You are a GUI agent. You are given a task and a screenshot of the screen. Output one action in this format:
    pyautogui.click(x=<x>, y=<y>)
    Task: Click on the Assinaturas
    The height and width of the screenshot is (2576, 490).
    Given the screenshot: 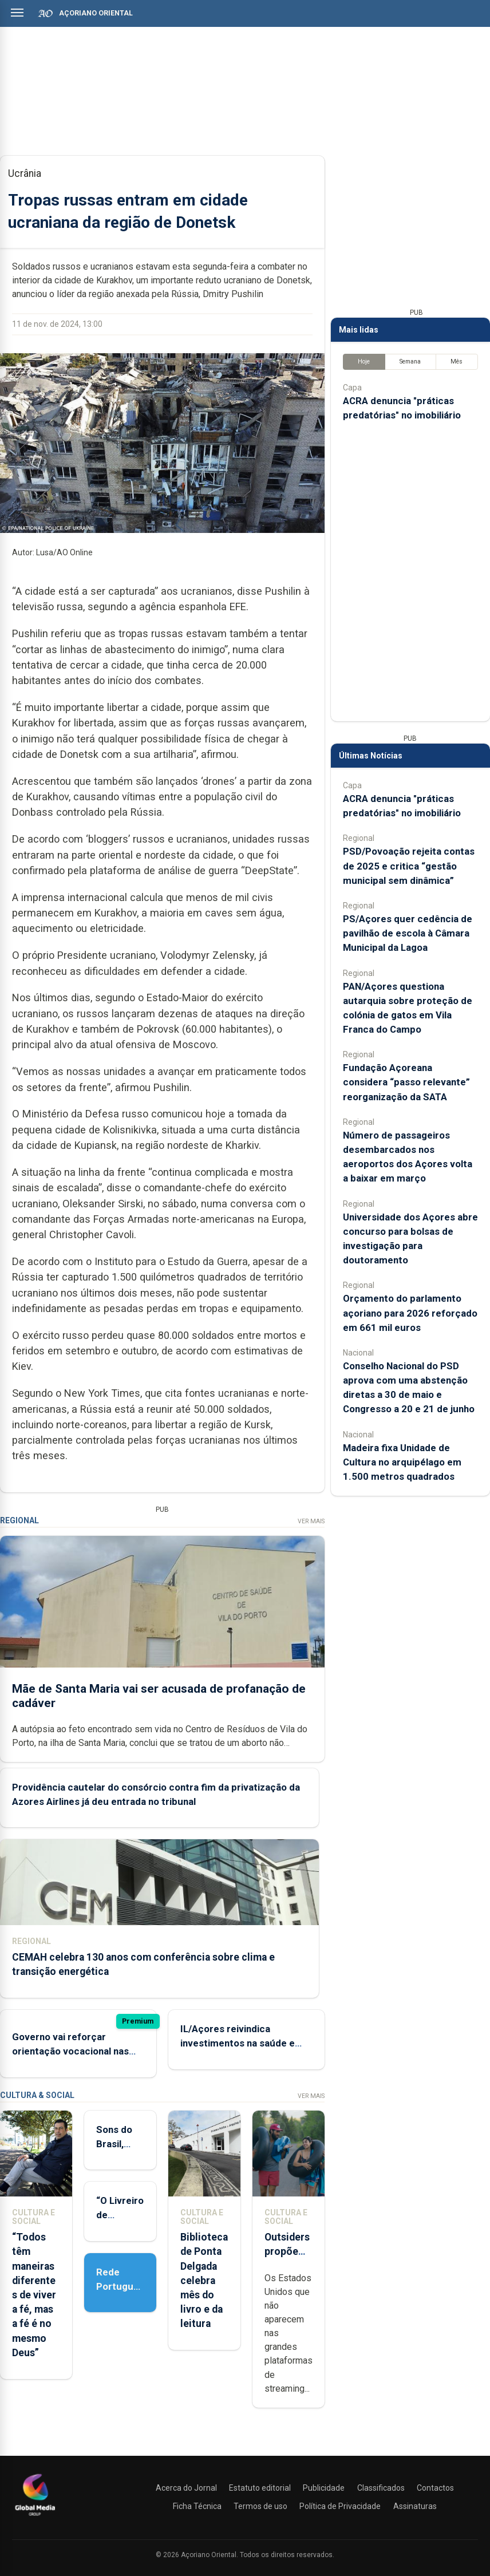 What is the action you would take?
    pyautogui.click(x=415, y=2506)
    